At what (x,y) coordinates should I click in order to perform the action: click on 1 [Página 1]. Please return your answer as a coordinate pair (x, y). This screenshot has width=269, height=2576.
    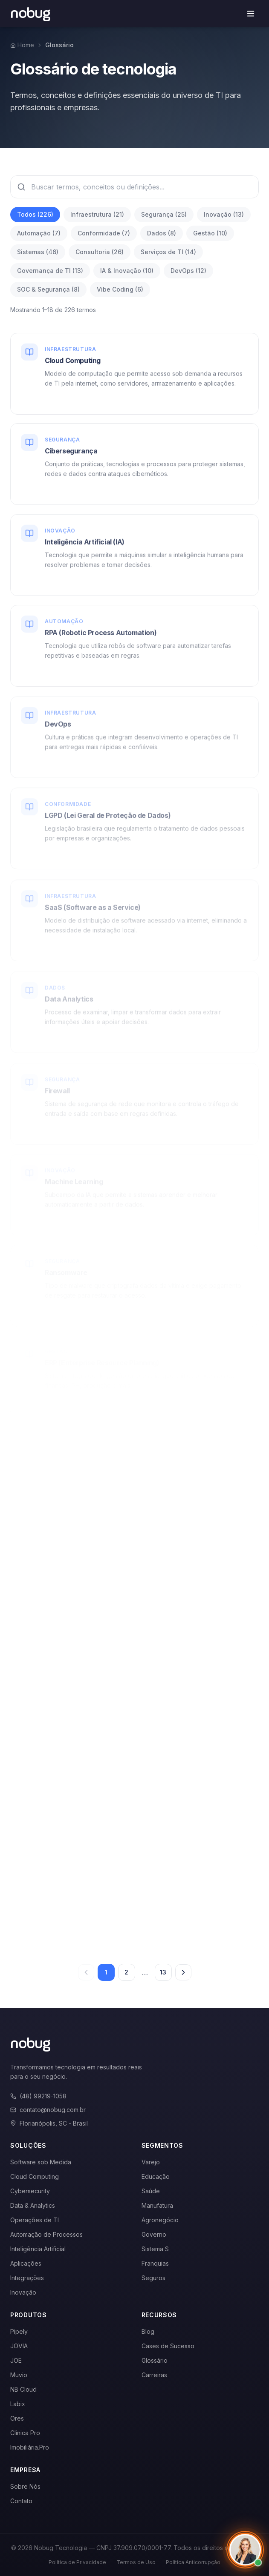
    Looking at the image, I should click on (106, 1972).